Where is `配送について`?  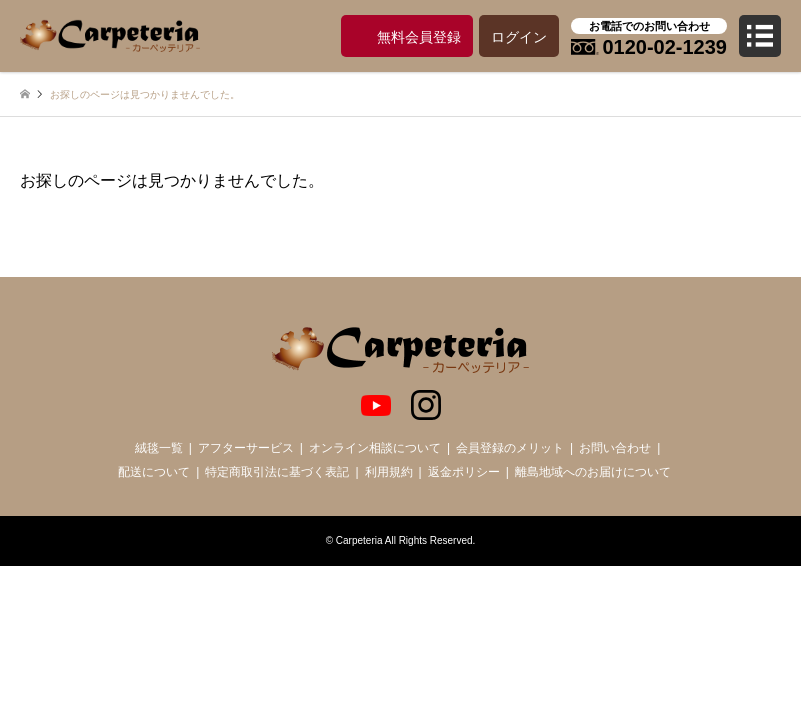
配送について is located at coordinates (154, 472).